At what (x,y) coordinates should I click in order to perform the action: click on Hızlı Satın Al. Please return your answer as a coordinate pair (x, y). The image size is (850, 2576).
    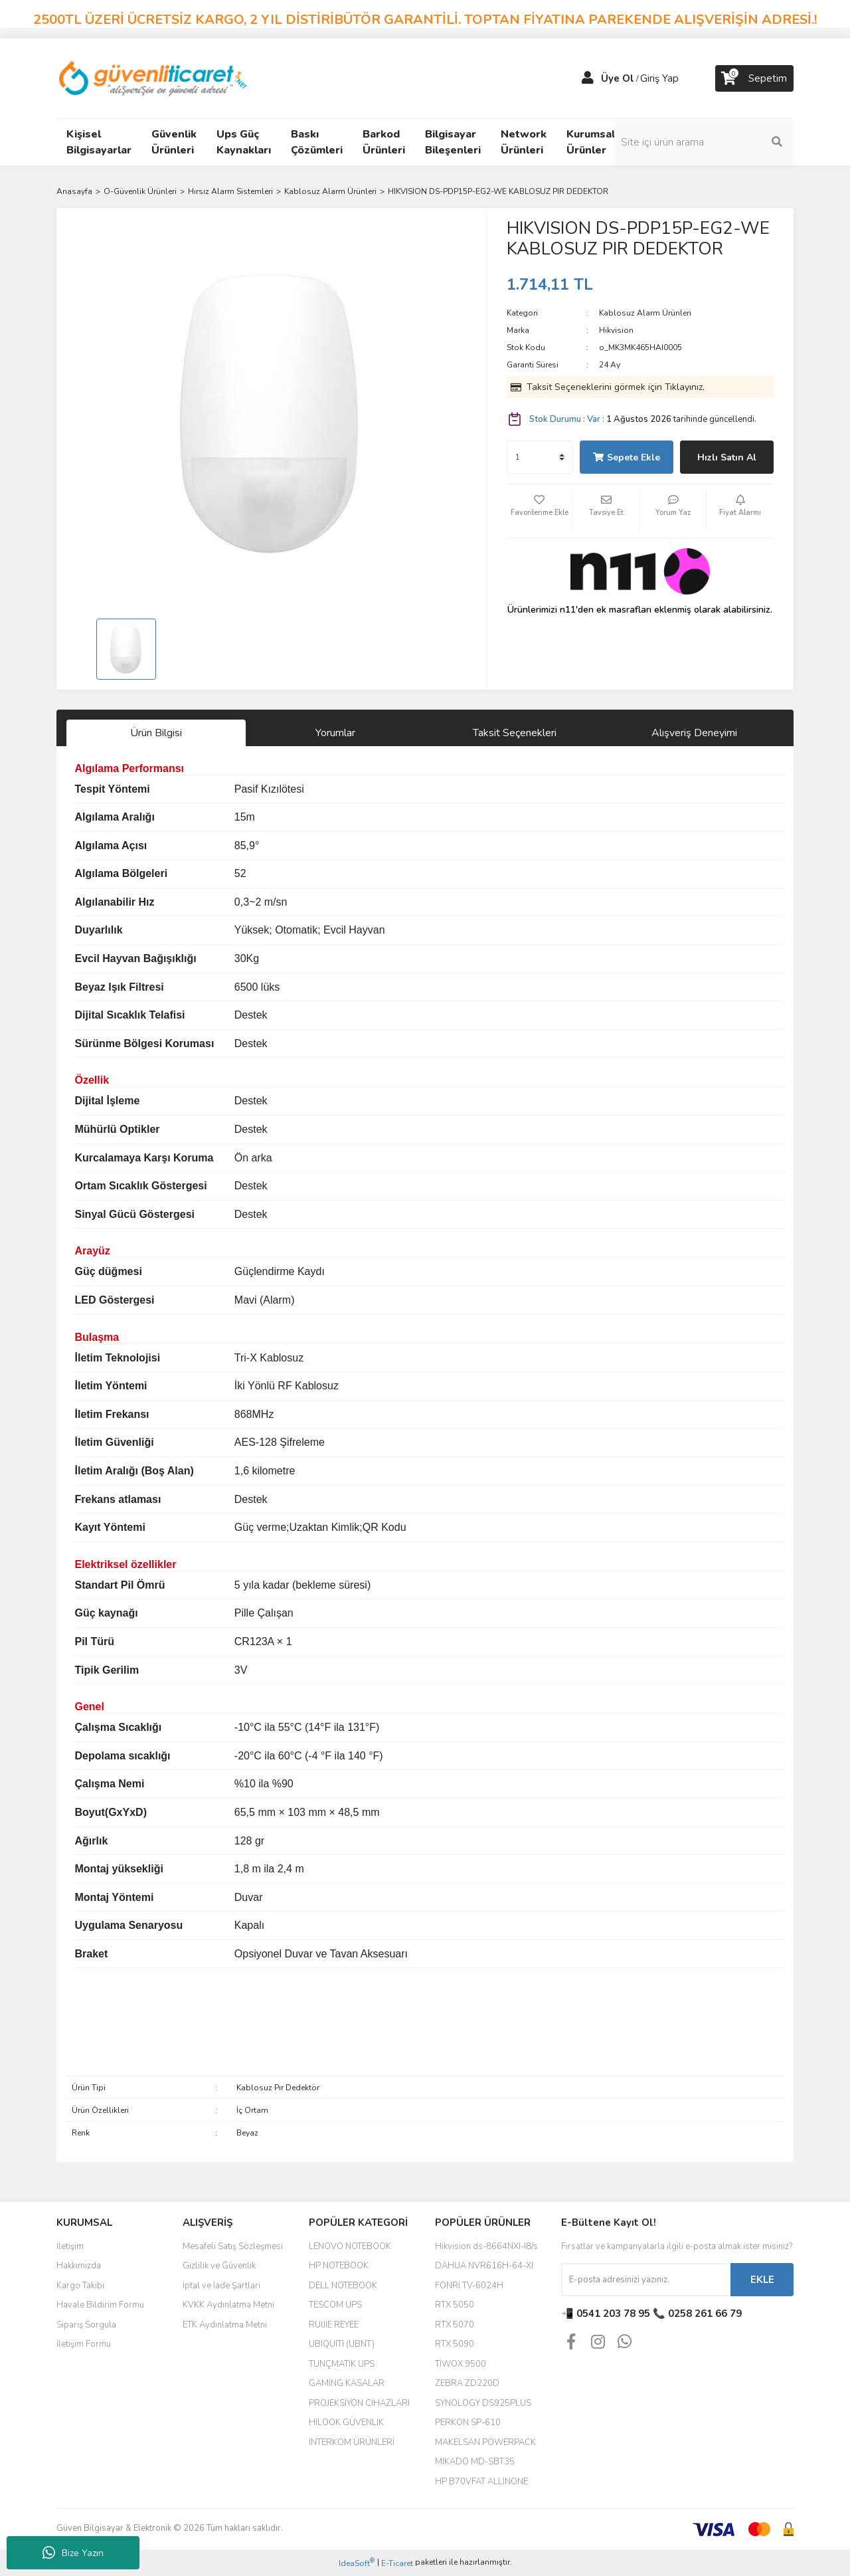
    Looking at the image, I should click on (726, 457).